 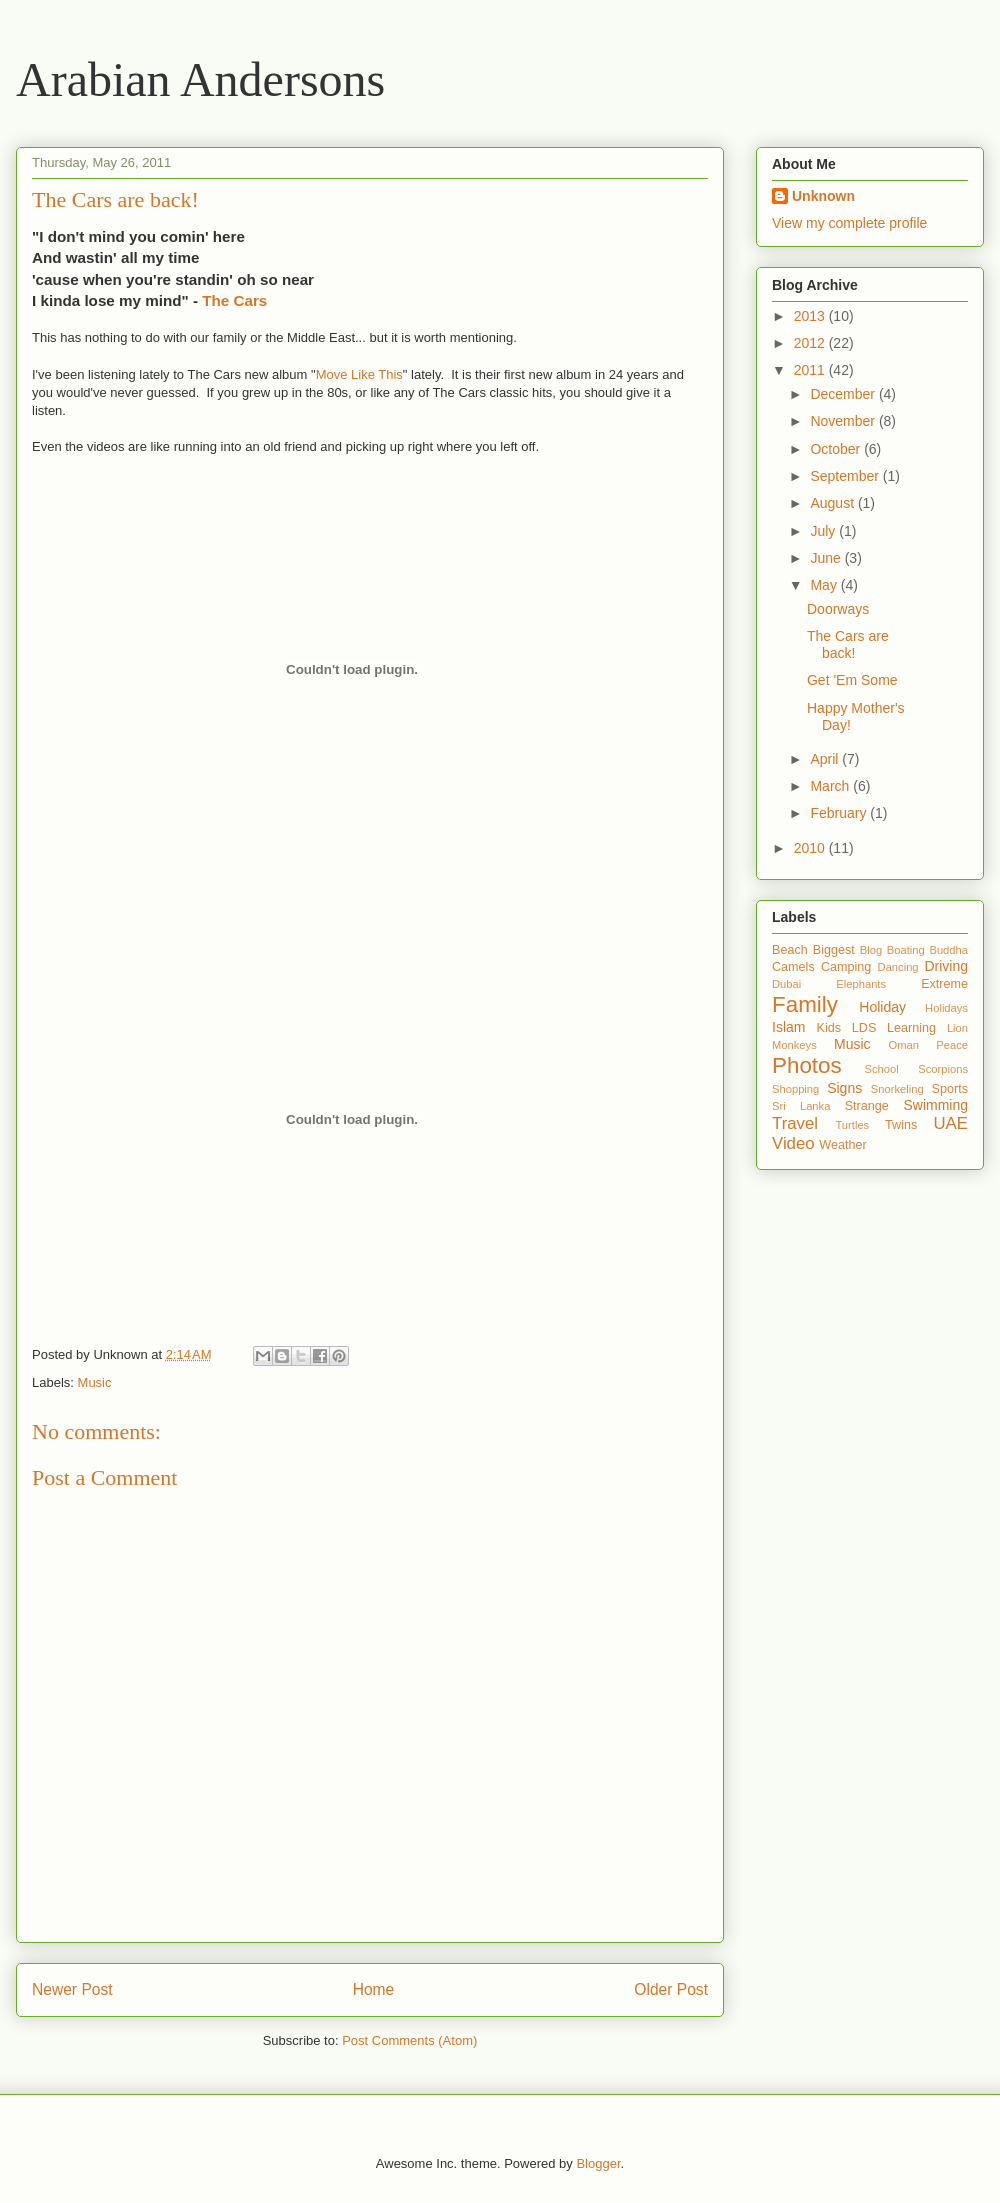 I want to click on Music, so click(x=95, y=1382).